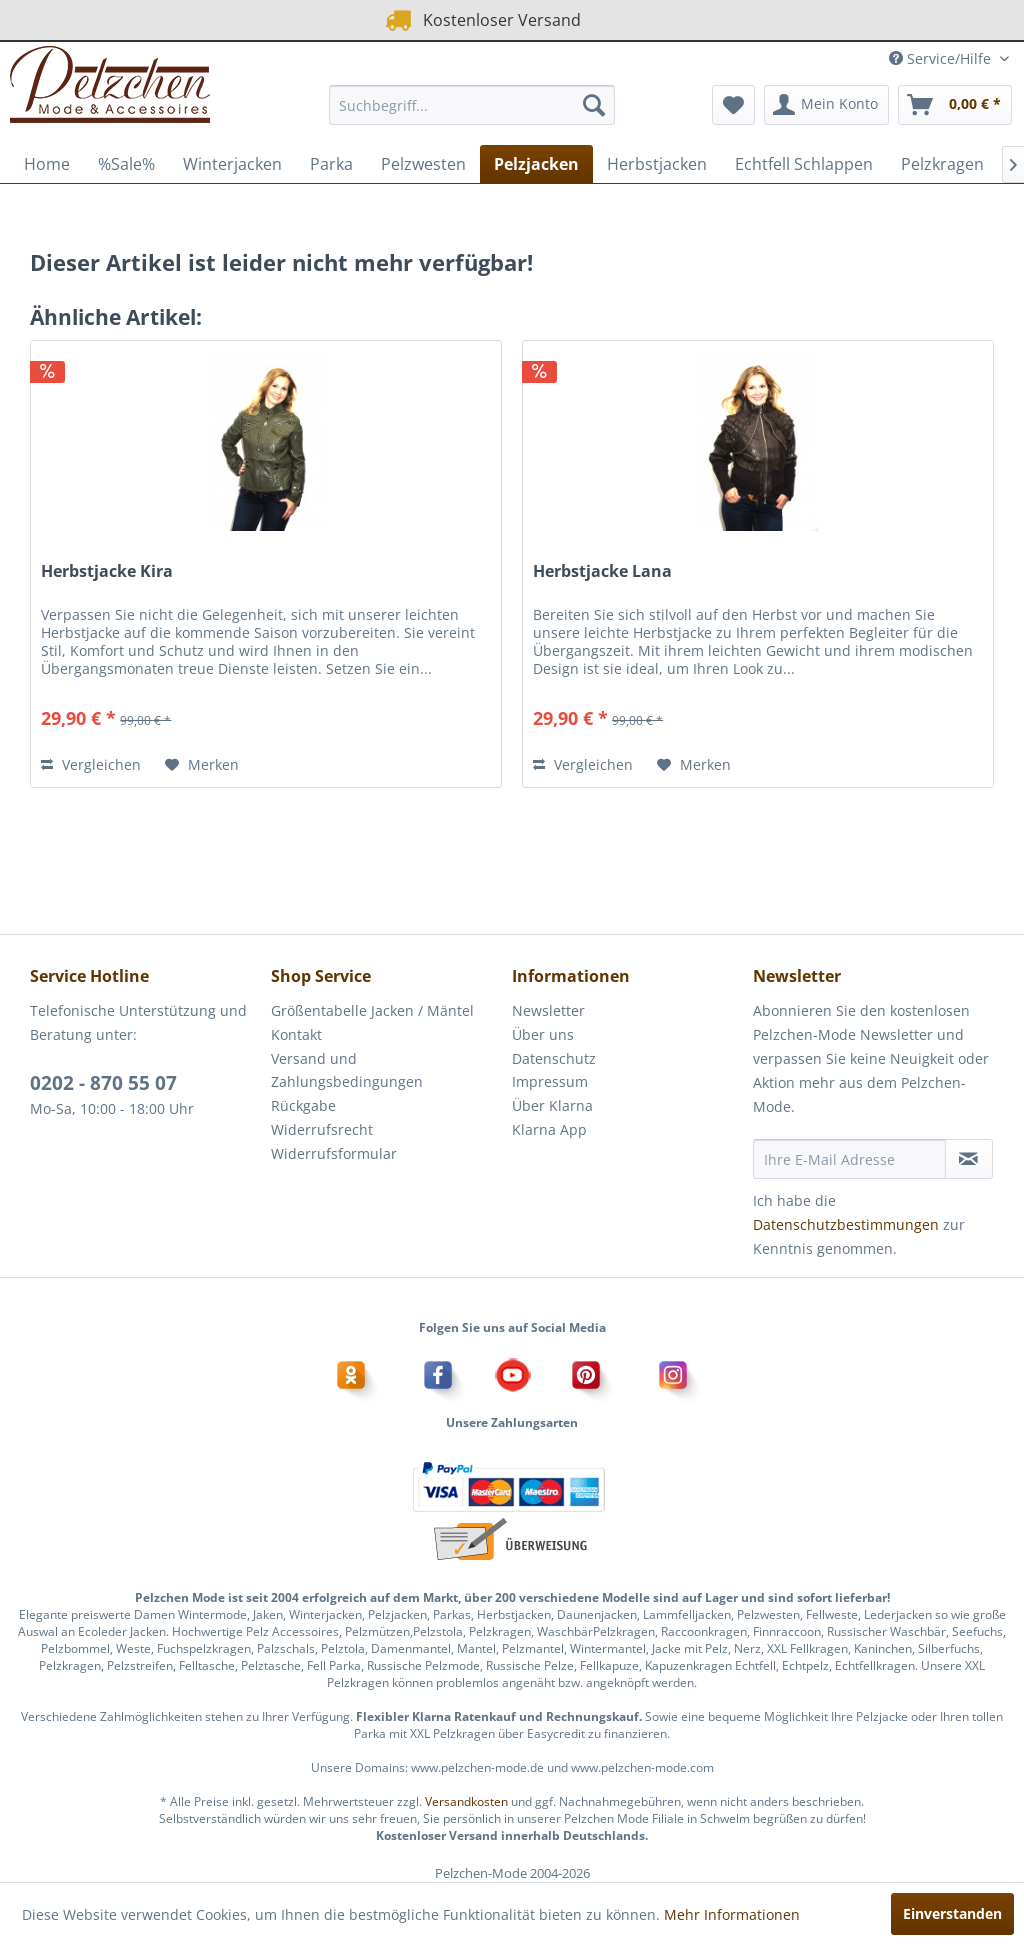 Image resolution: width=1024 pixels, height=1946 pixels. Describe the element at coordinates (955, 105) in the screenshot. I see `[Warenkorb]` at that location.